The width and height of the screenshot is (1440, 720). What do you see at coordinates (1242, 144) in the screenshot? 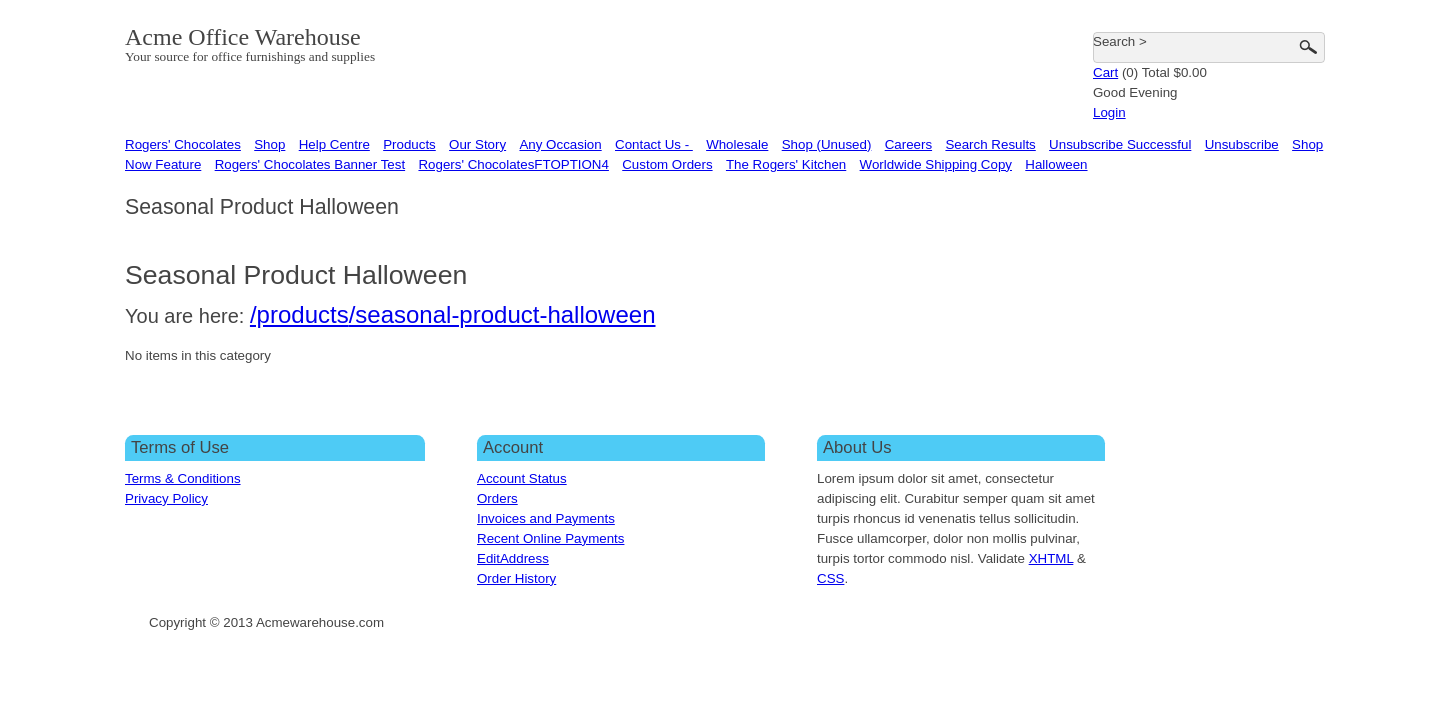
I see `Unsubscribe` at bounding box center [1242, 144].